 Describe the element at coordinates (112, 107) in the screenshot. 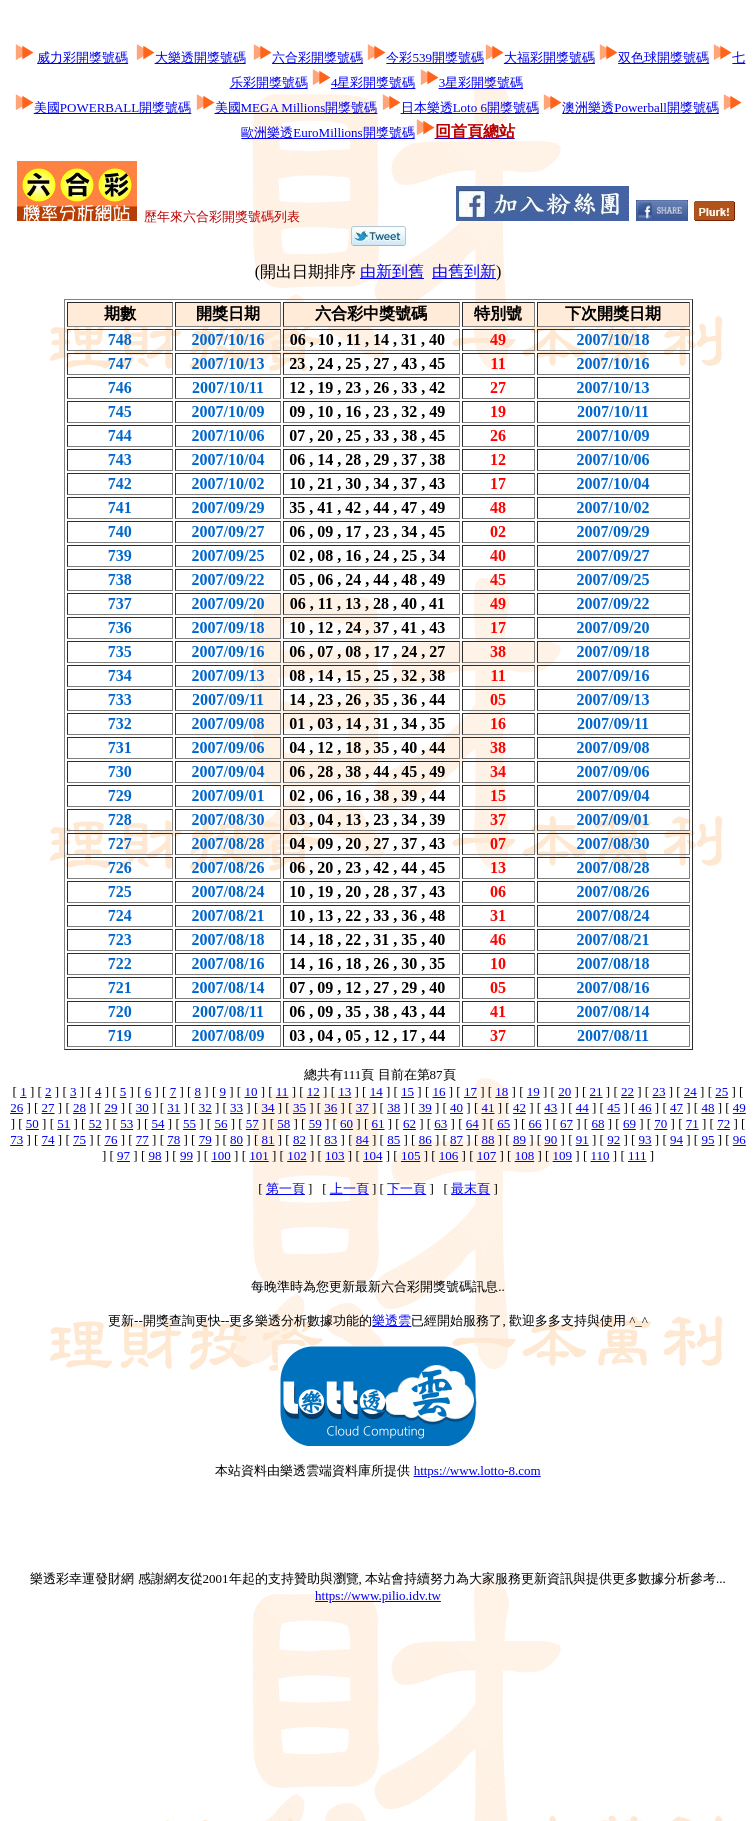

I see `美國POWERBALL開獎號碼` at that location.